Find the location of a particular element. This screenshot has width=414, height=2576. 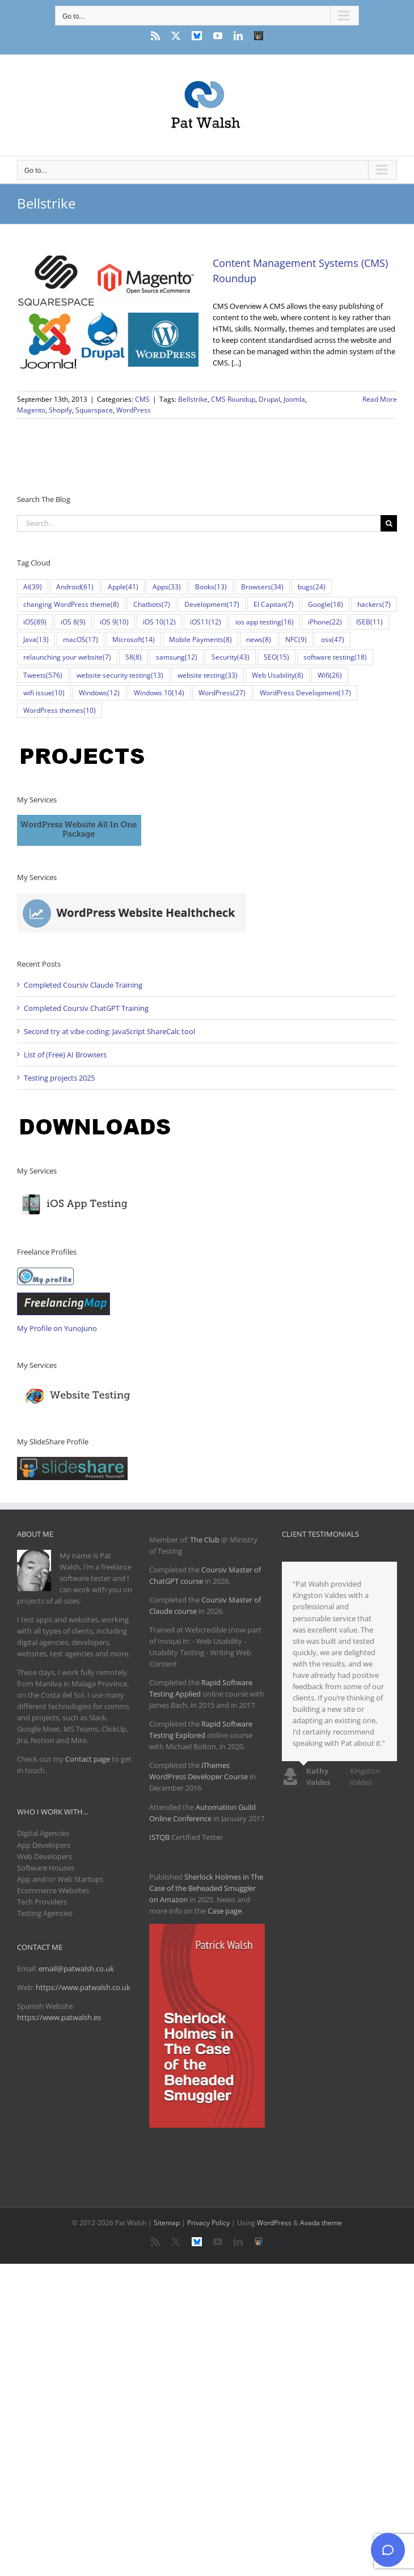

El Capitan [El Capitan (7 items)] is located at coordinates (274, 604).